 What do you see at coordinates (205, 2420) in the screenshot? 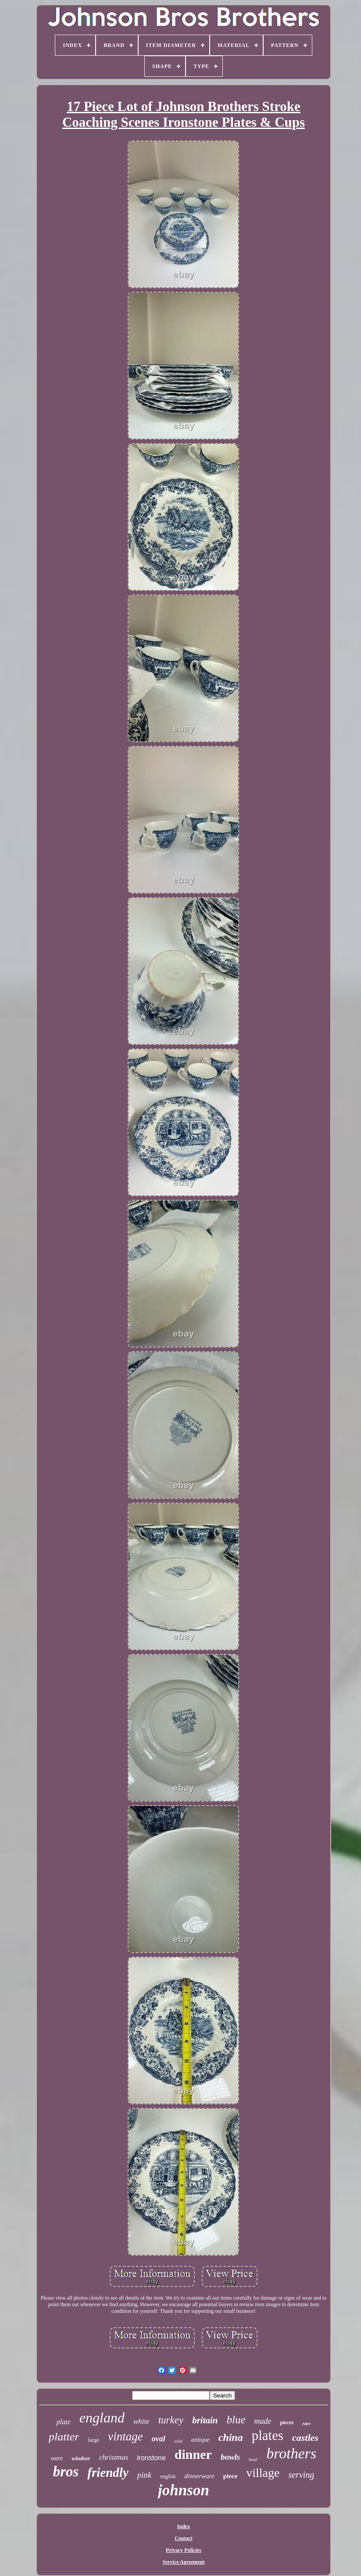
I see `britain` at bounding box center [205, 2420].